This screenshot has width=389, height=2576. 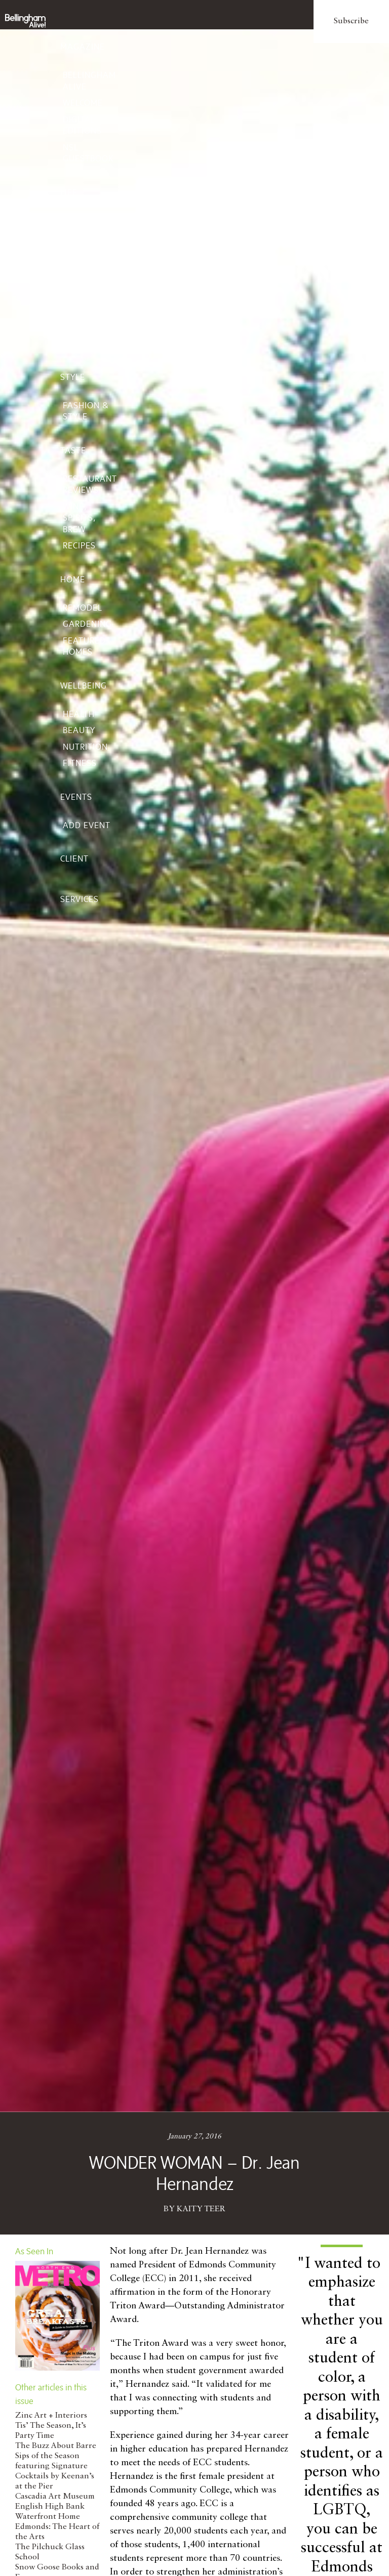 What do you see at coordinates (79, 878) in the screenshot?
I see `Client Services` at bounding box center [79, 878].